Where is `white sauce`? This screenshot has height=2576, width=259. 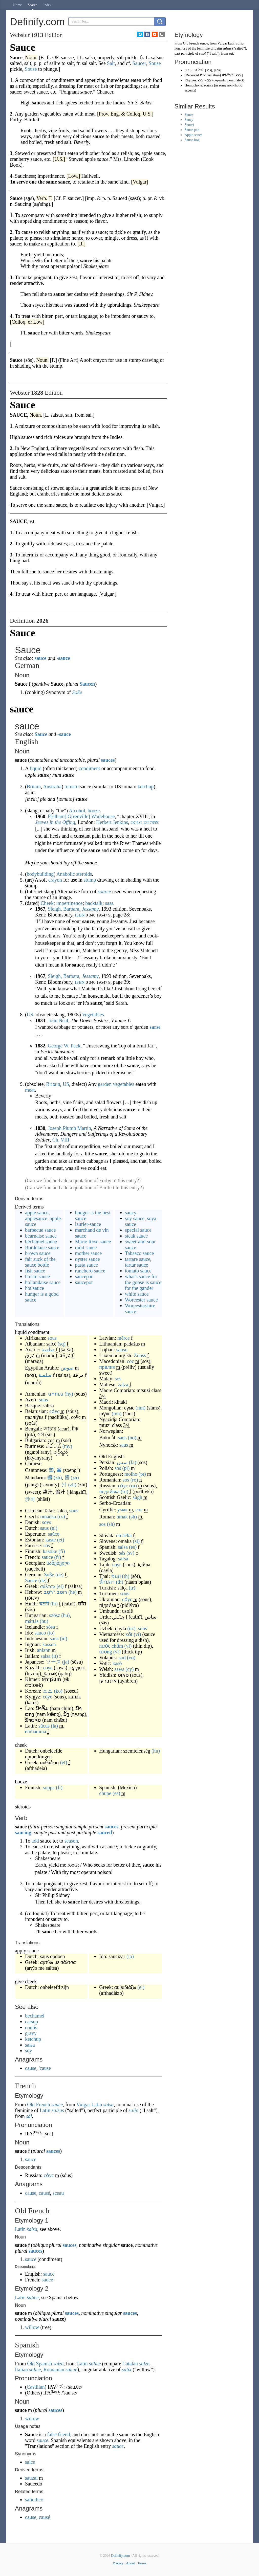 white sauce is located at coordinates (137, 1294).